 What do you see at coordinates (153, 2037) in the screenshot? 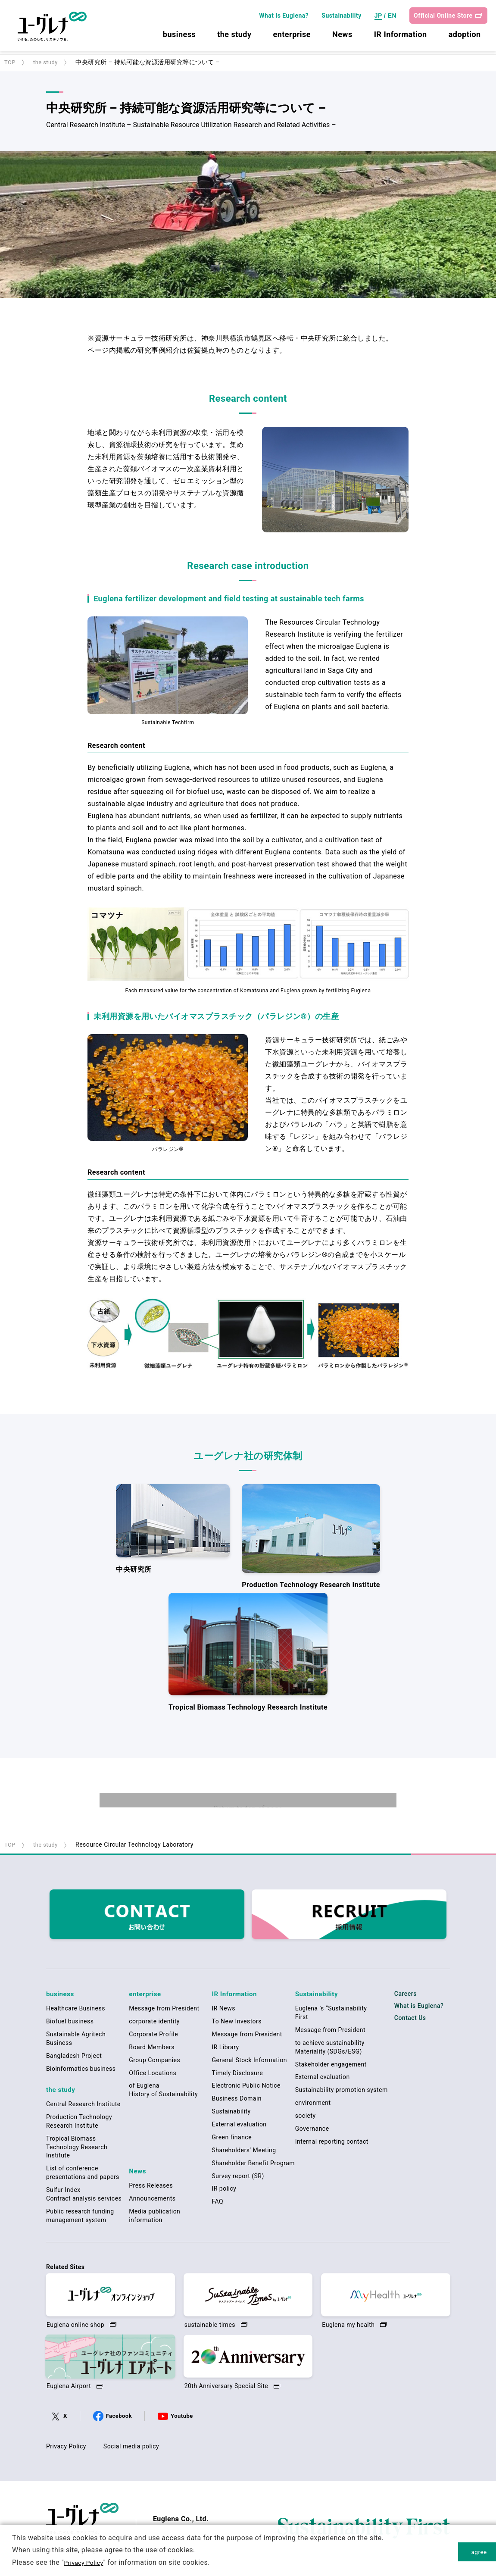
I see `Corporate Profile` at bounding box center [153, 2037].